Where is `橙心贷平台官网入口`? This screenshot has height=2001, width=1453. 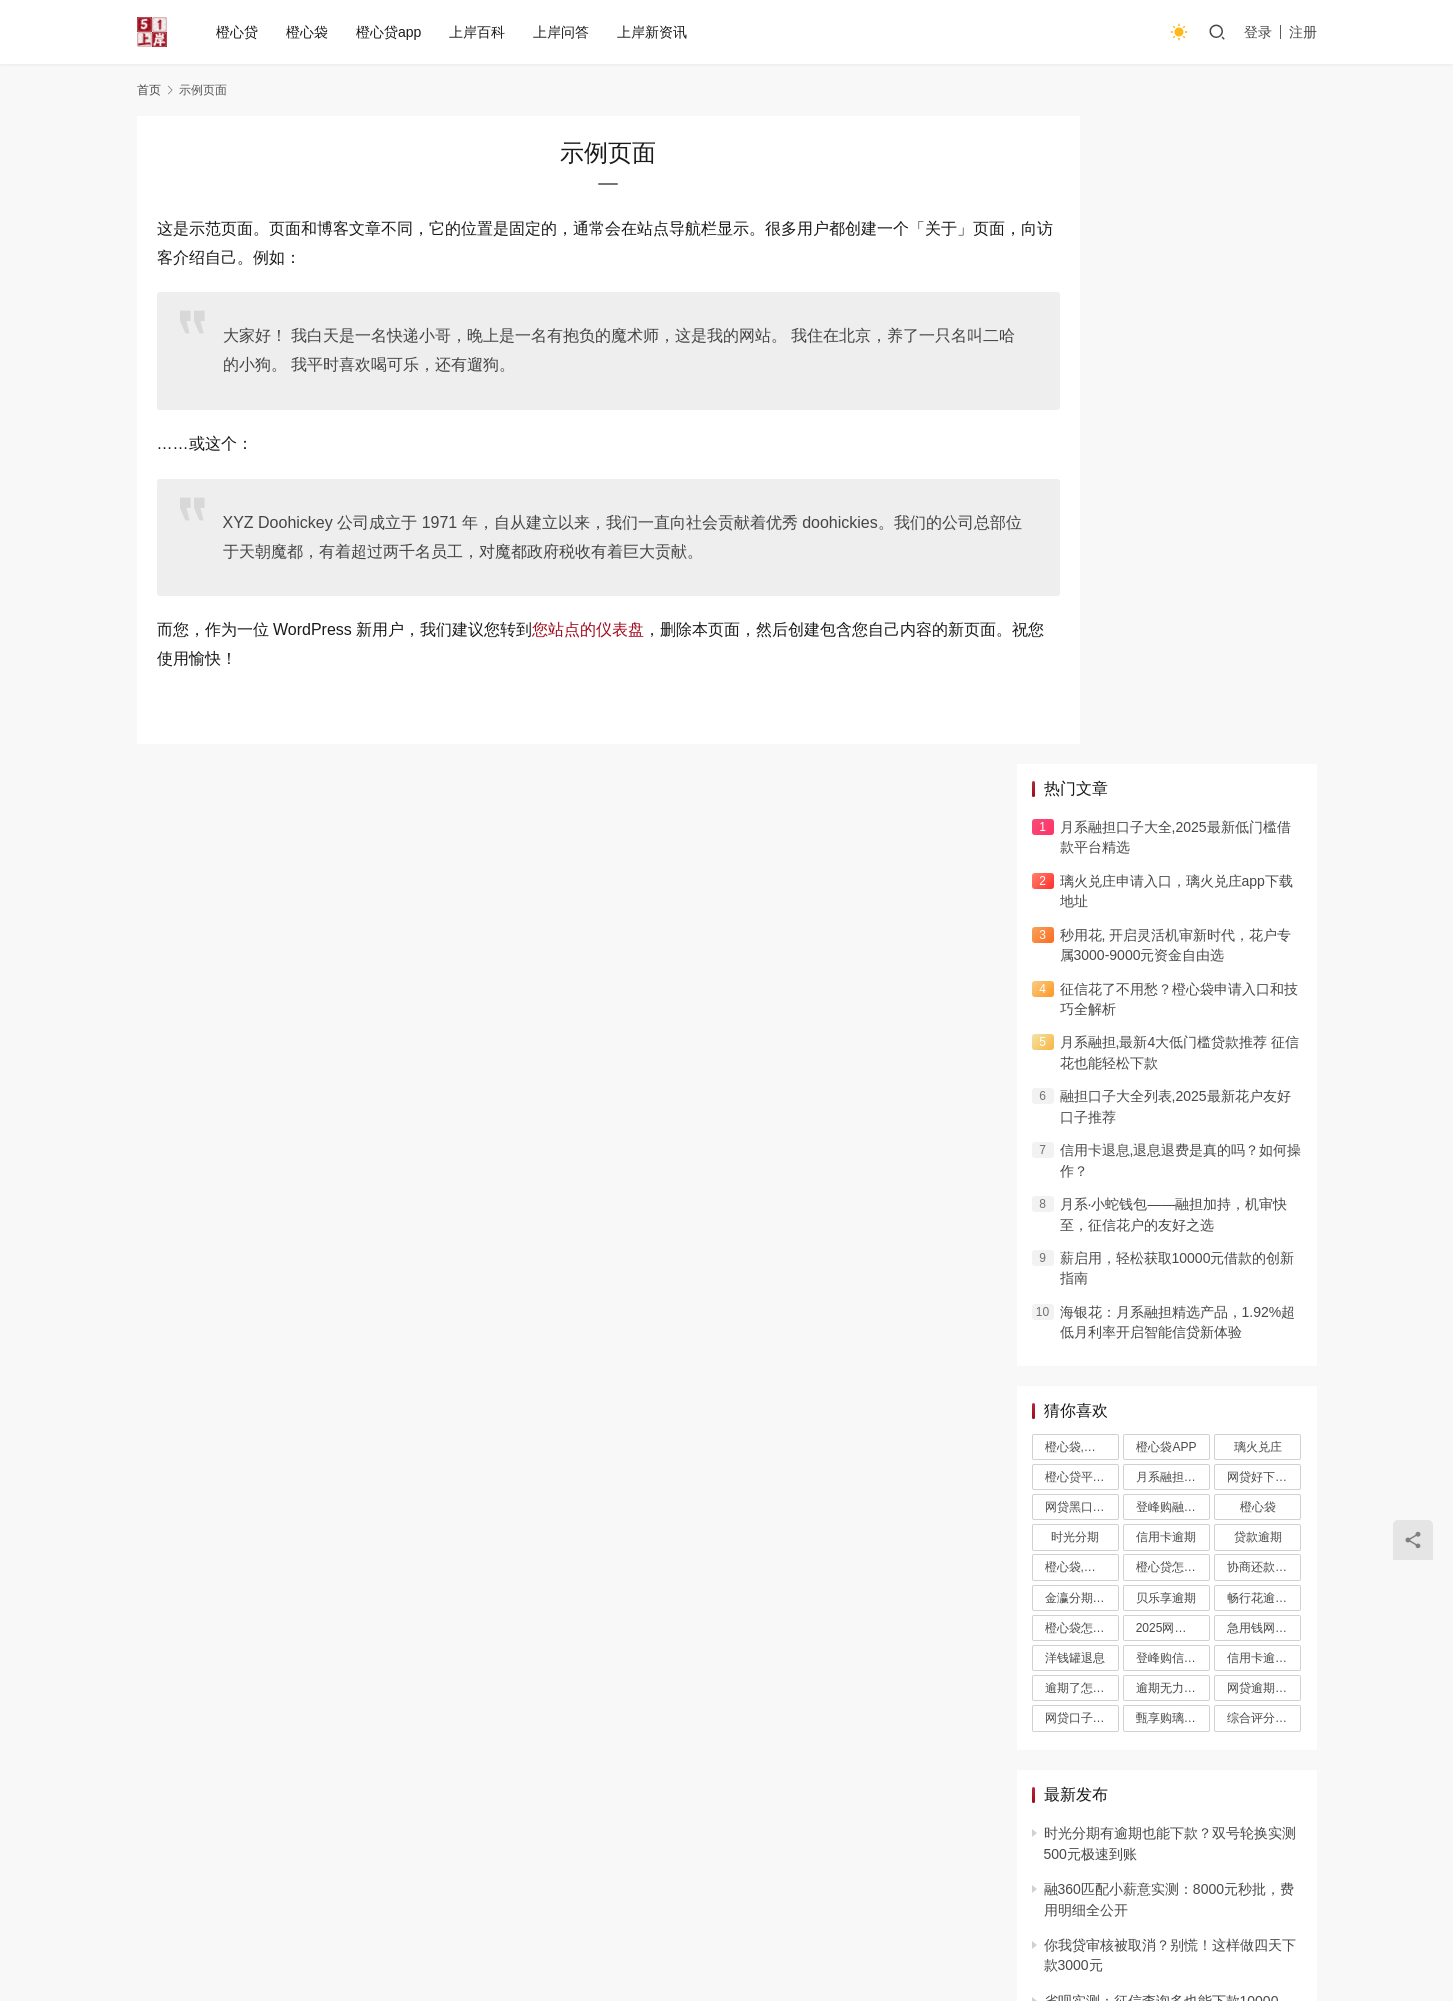
橙心贷平台官网入口 is located at coordinates (1082, 829).